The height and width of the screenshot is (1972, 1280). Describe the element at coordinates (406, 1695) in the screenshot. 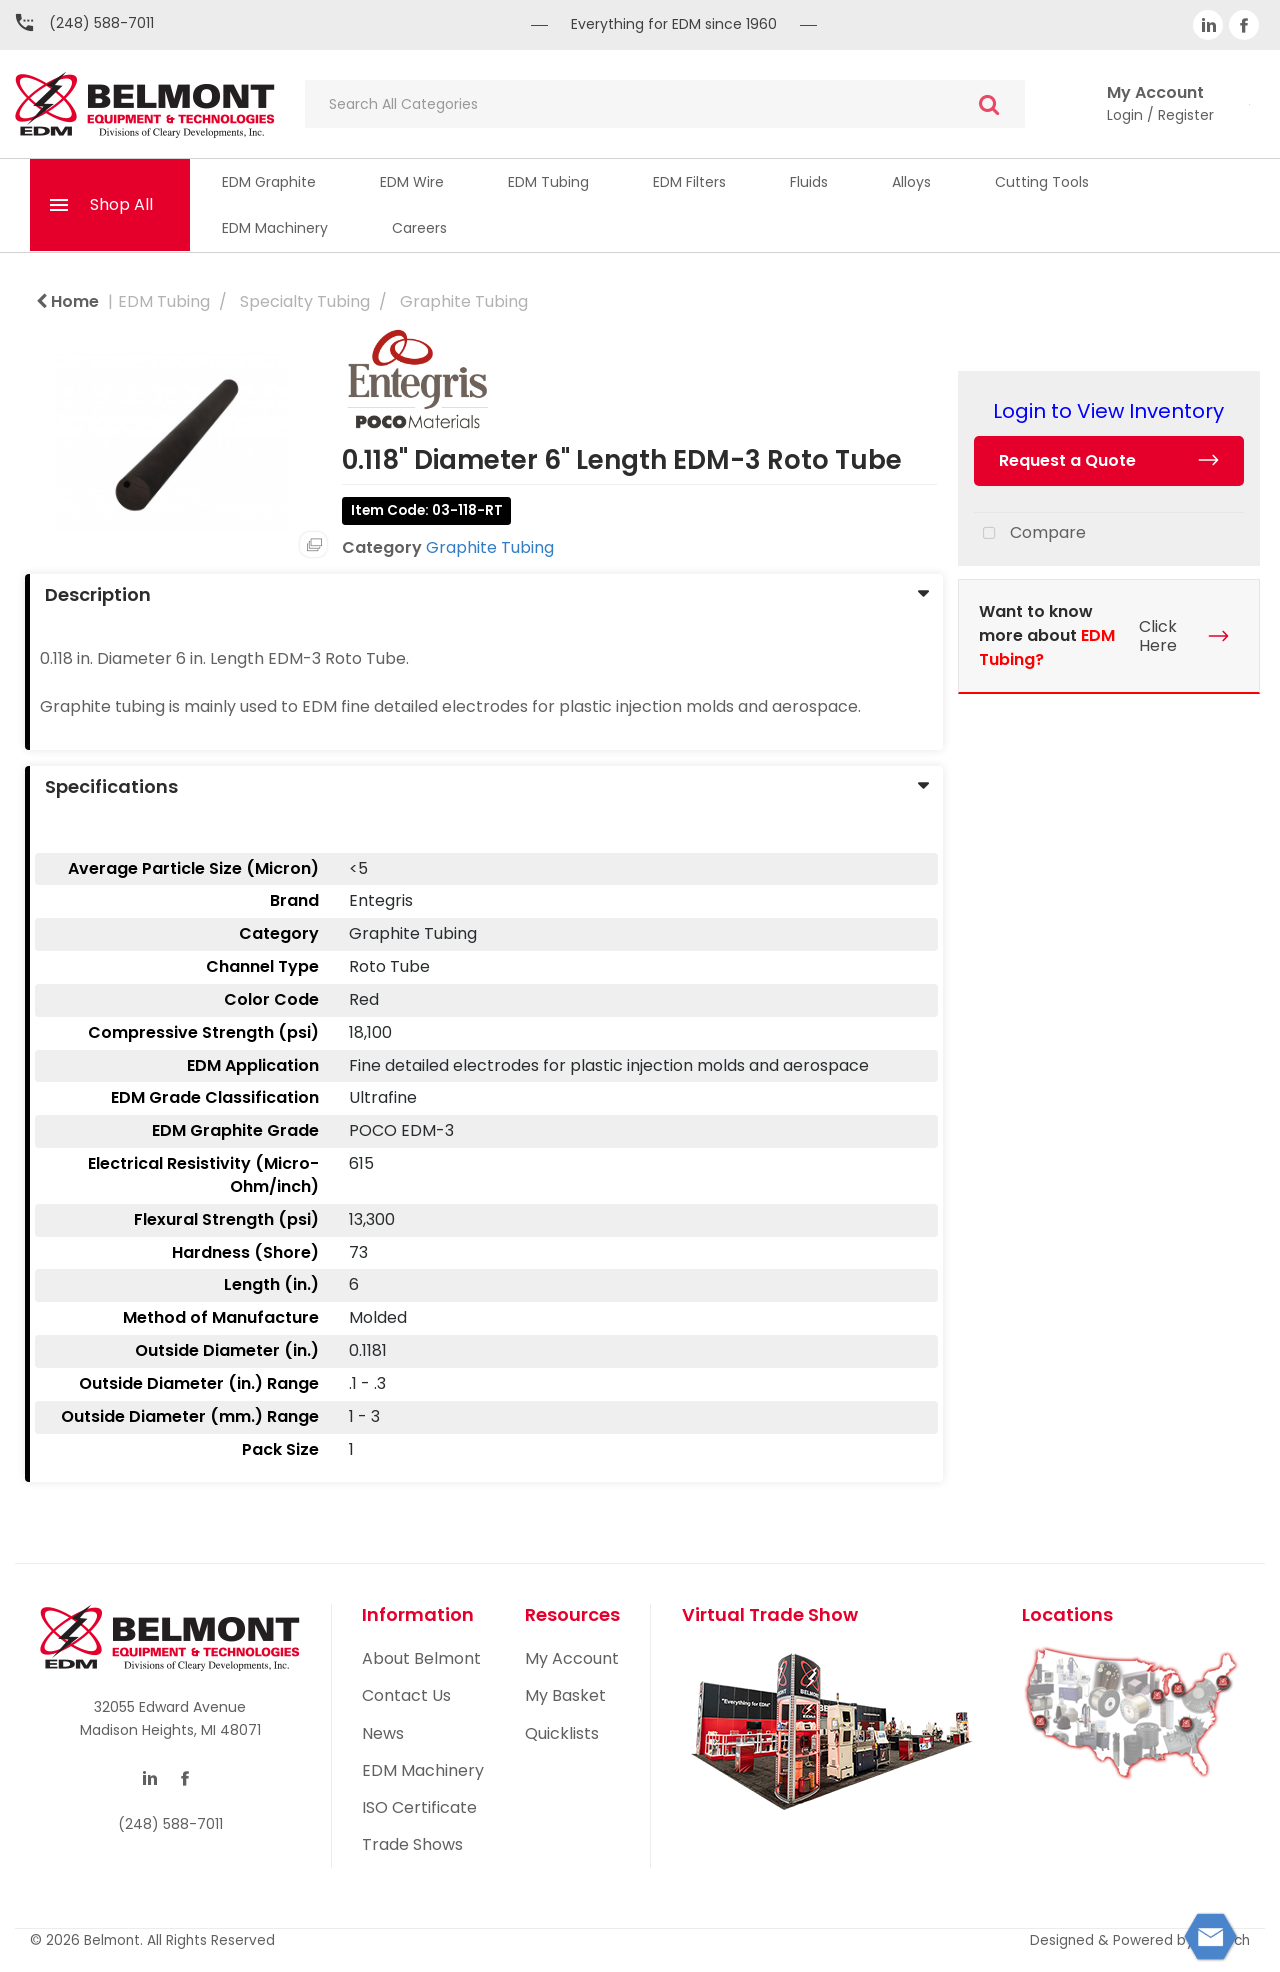

I see `Contact Us` at that location.